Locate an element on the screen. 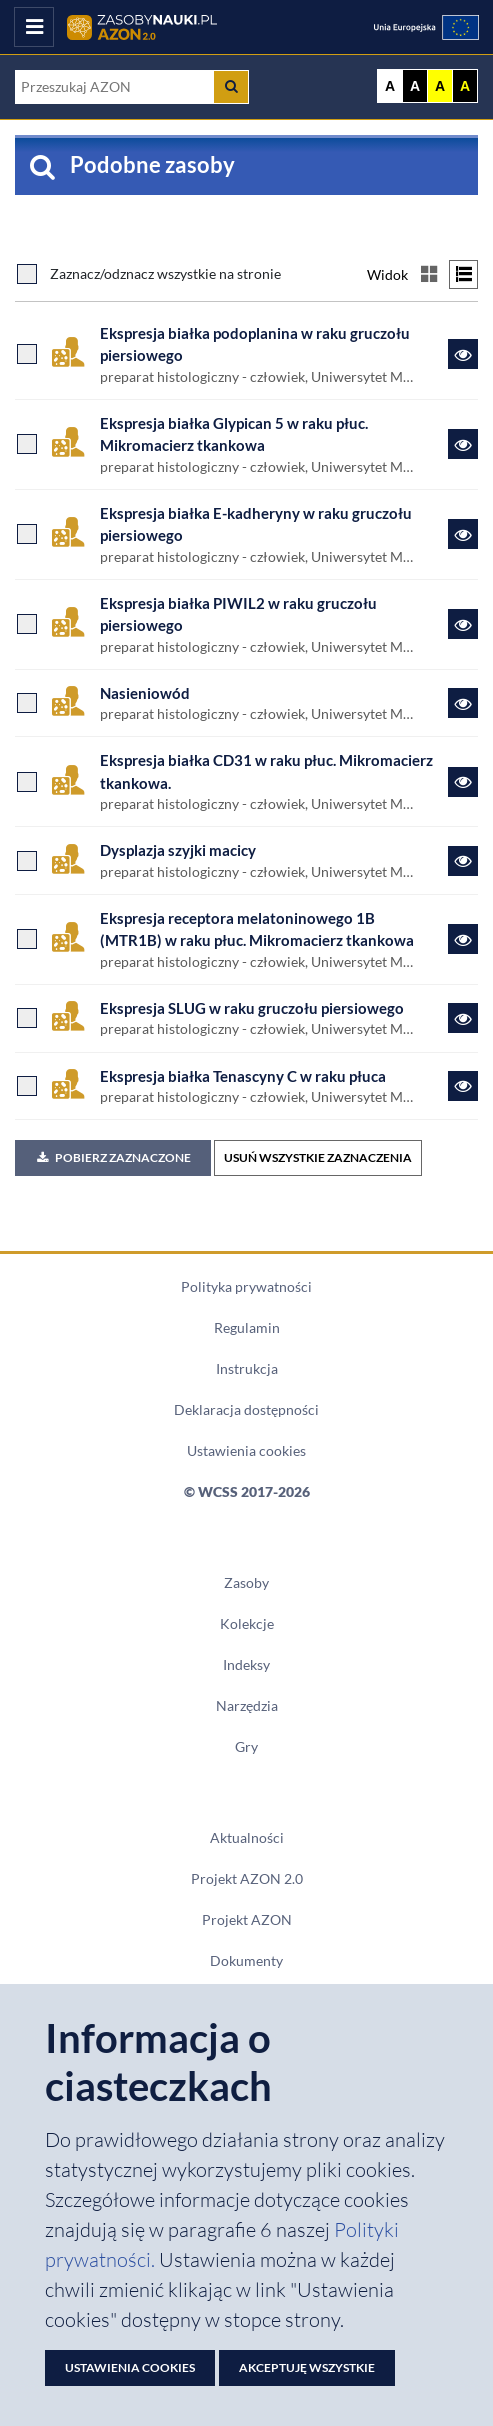 This screenshot has width=493, height=2426. Kolekcje is located at coordinates (247, 1624).